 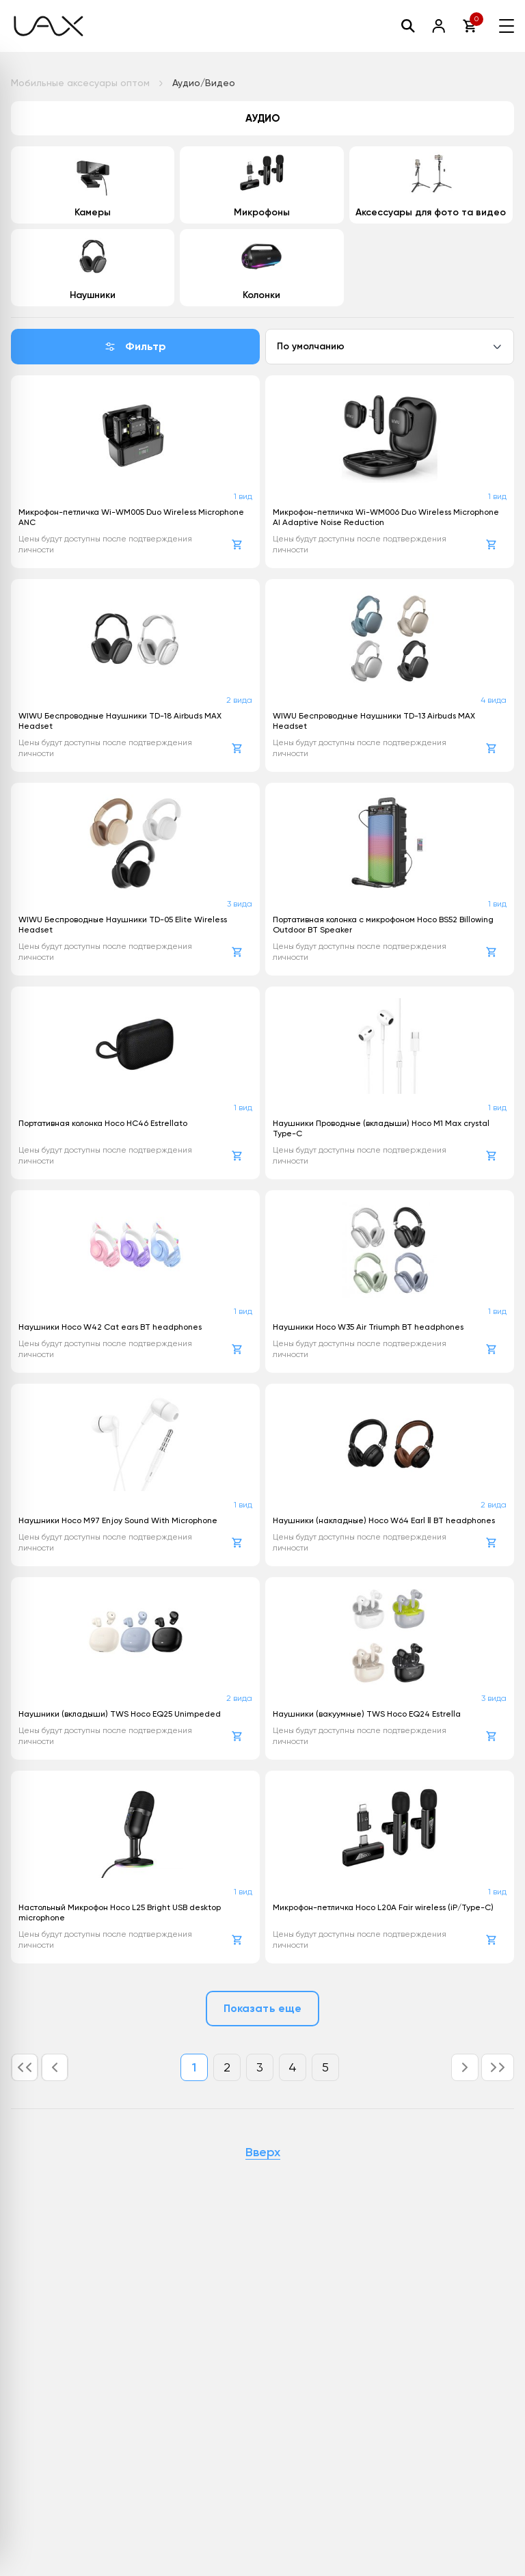 I want to click on Фильтр, so click(x=135, y=346).